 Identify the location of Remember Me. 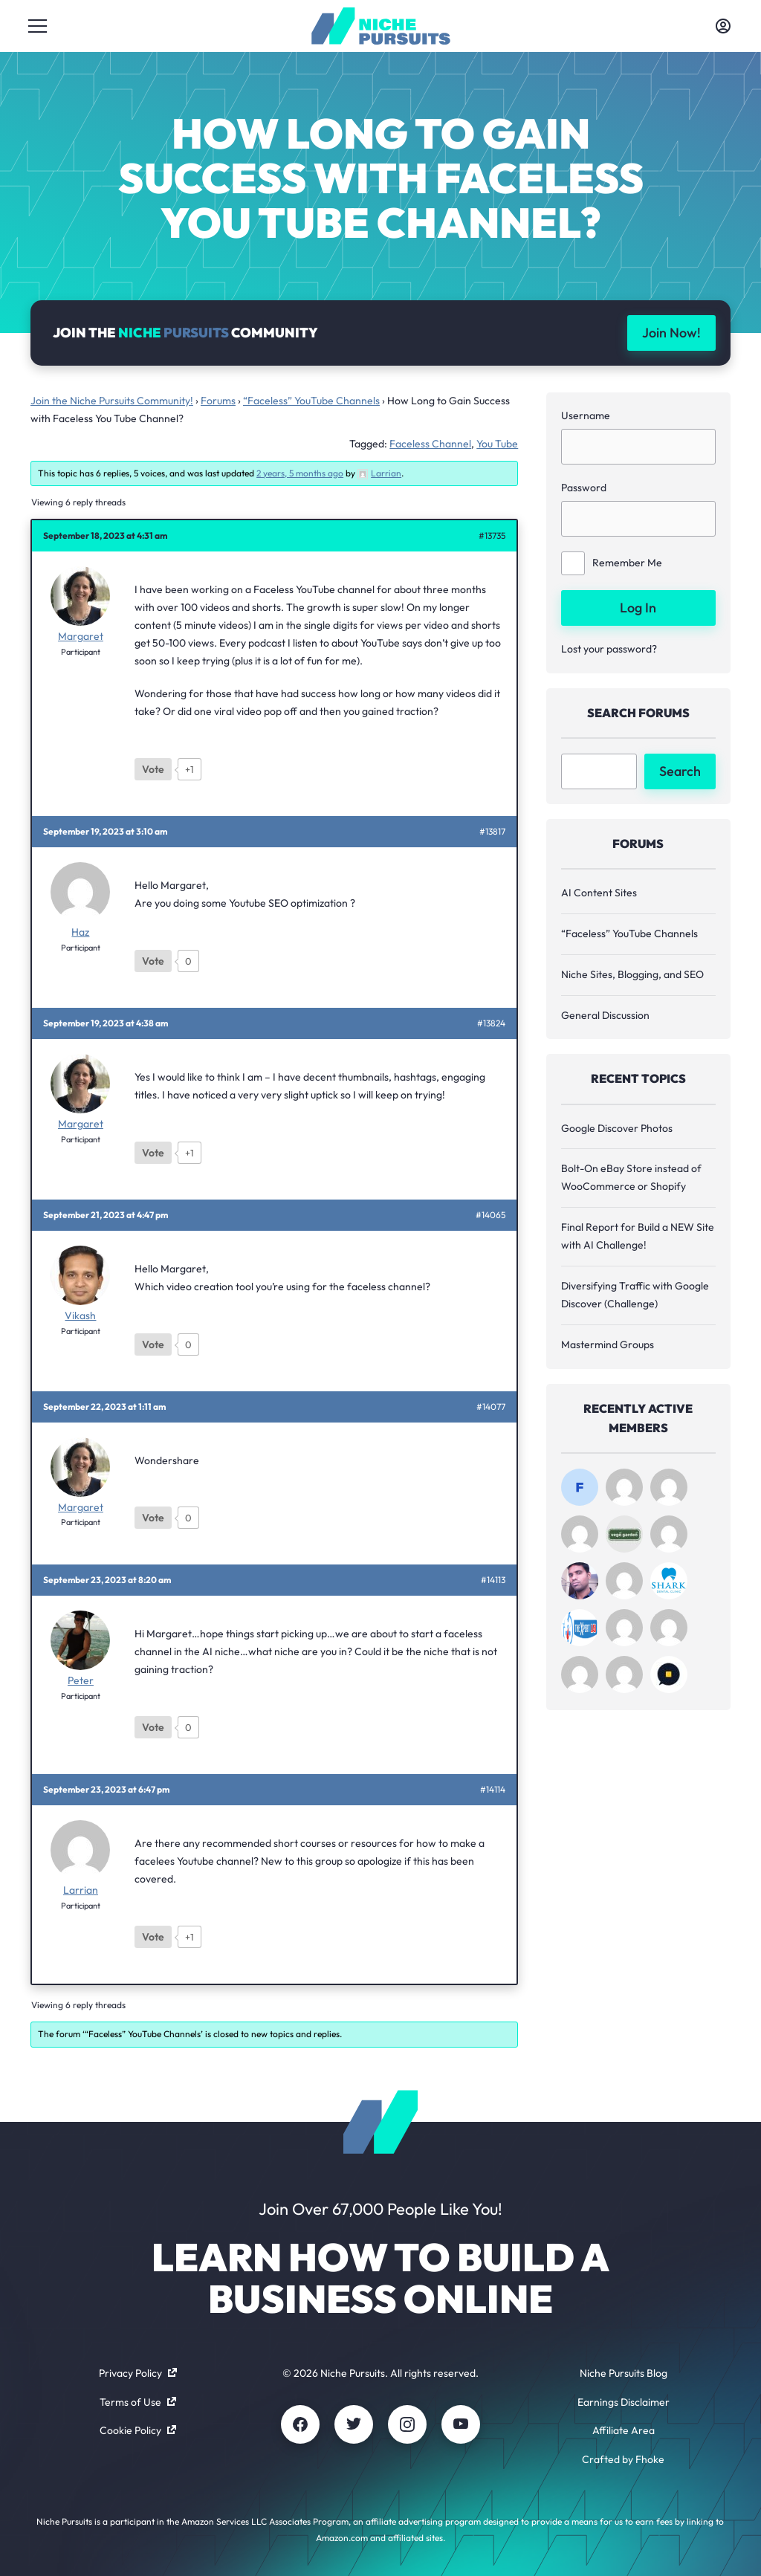
(611, 563).